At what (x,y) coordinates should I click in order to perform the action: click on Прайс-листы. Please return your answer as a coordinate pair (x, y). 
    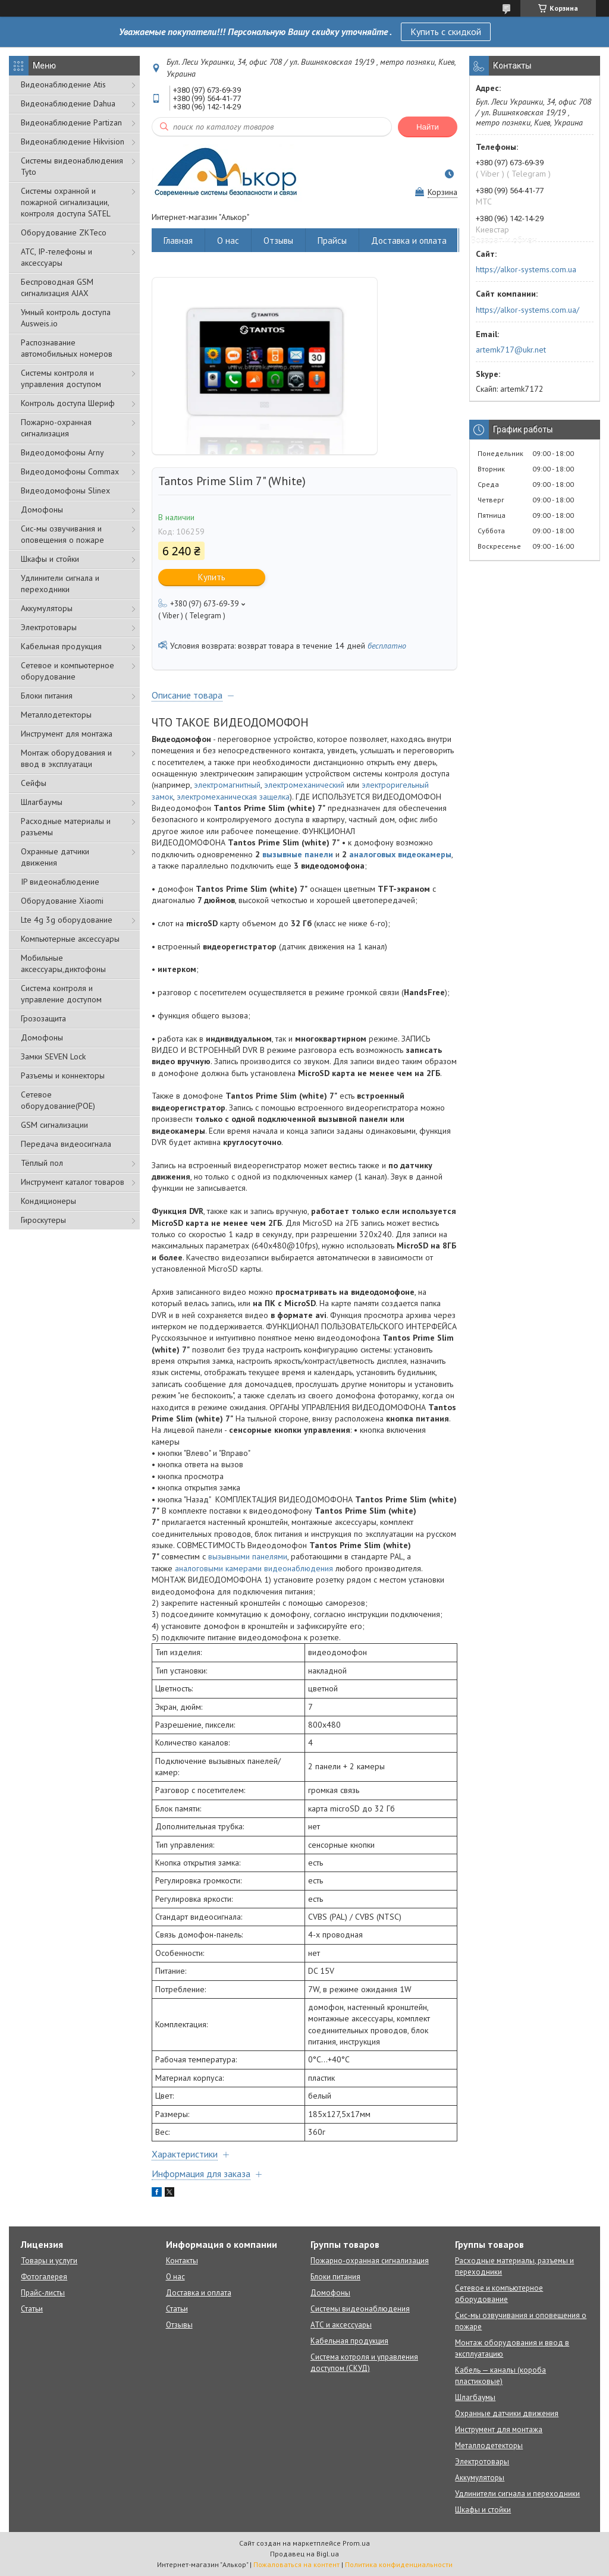
    Looking at the image, I should click on (43, 2293).